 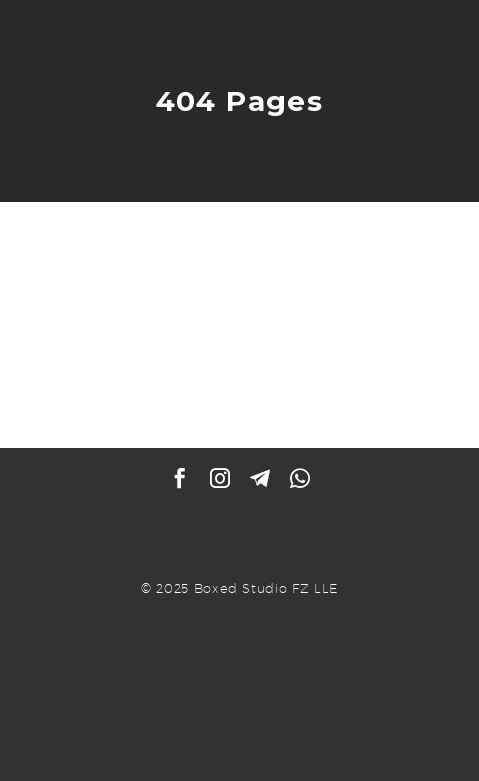 I want to click on [telegram], so click(x=260, y=478).